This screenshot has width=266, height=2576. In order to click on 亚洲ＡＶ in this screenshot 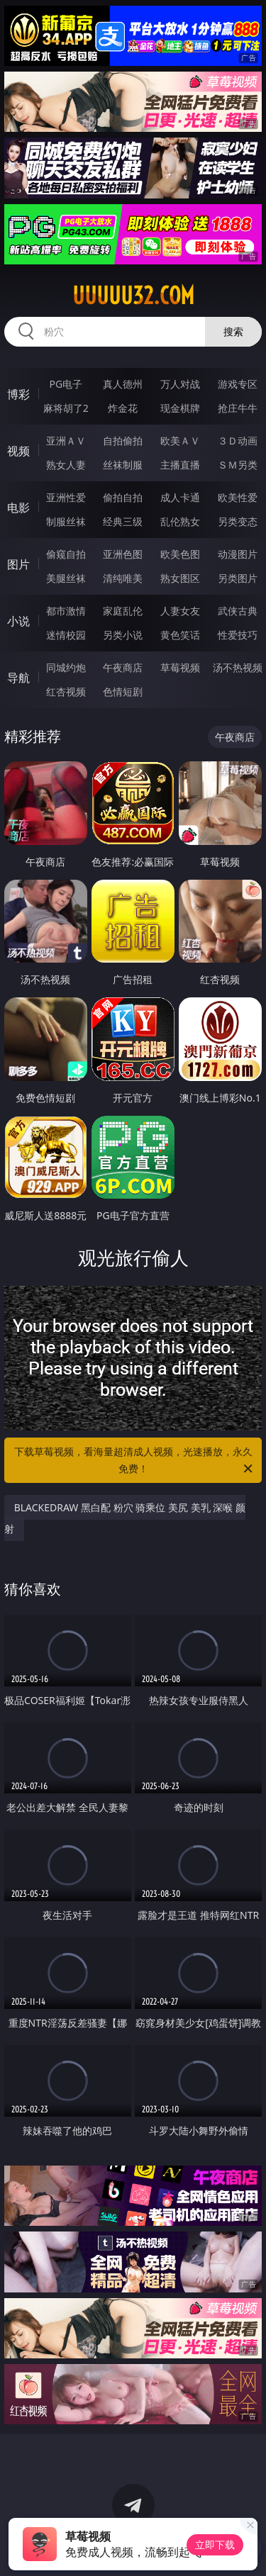, I will do `click(66, 440)`.